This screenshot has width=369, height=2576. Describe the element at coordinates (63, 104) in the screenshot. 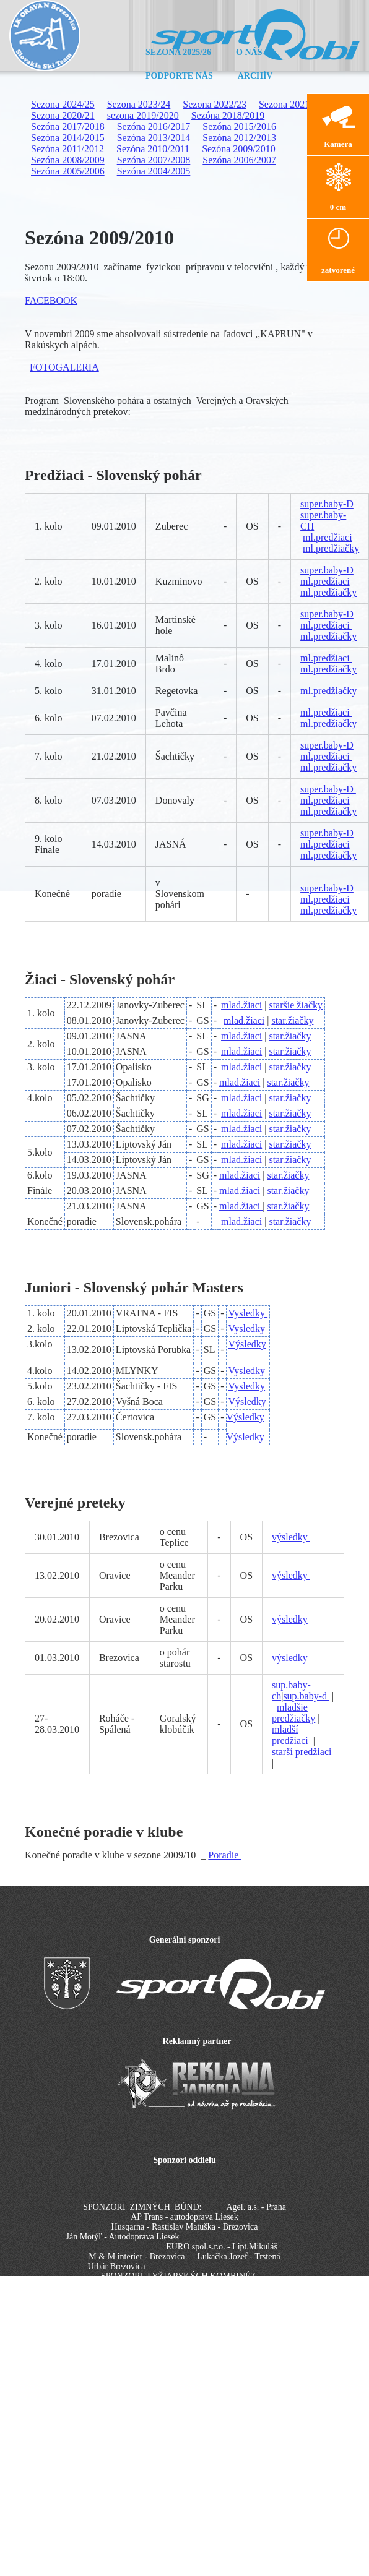

I see `Sezona 2024/25` at that location.